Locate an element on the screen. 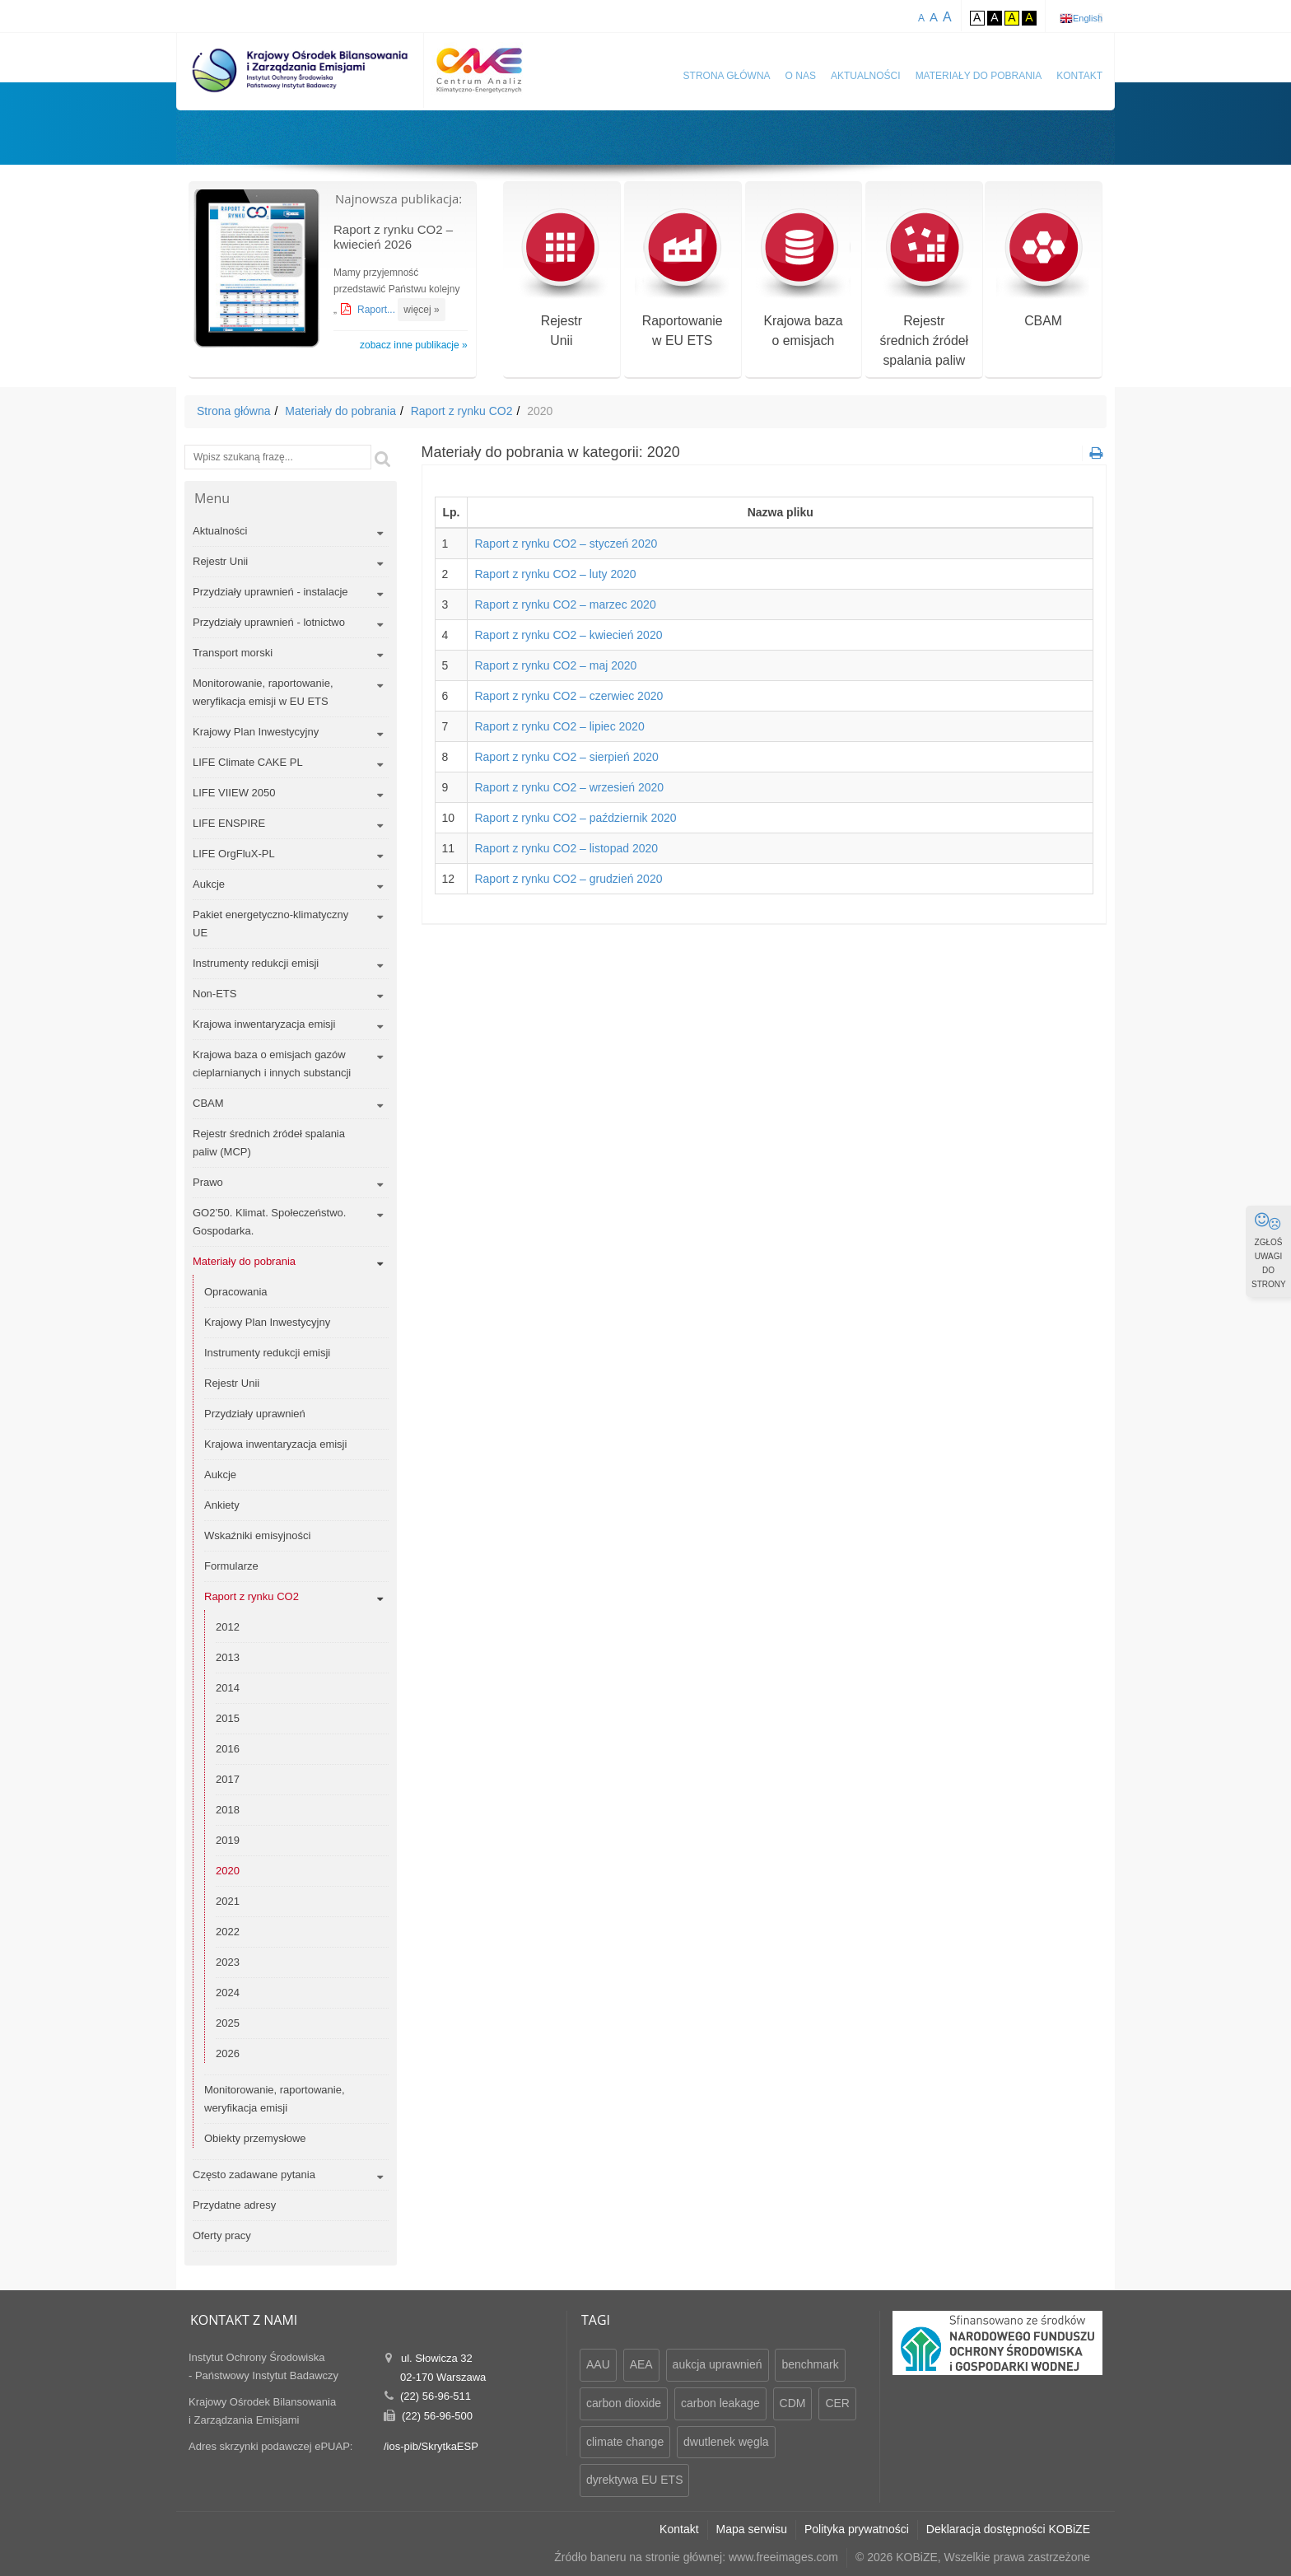 The height and width of the screenshot is (2576, 1291). dyrektywa EU ETS is located at coordinates (634, 2479).